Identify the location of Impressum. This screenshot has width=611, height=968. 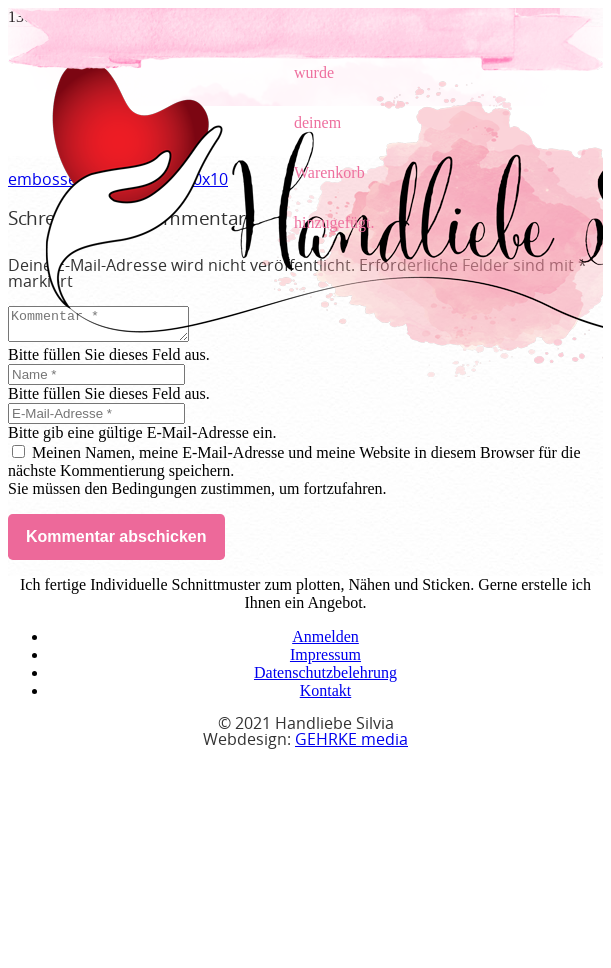
(325, 660).